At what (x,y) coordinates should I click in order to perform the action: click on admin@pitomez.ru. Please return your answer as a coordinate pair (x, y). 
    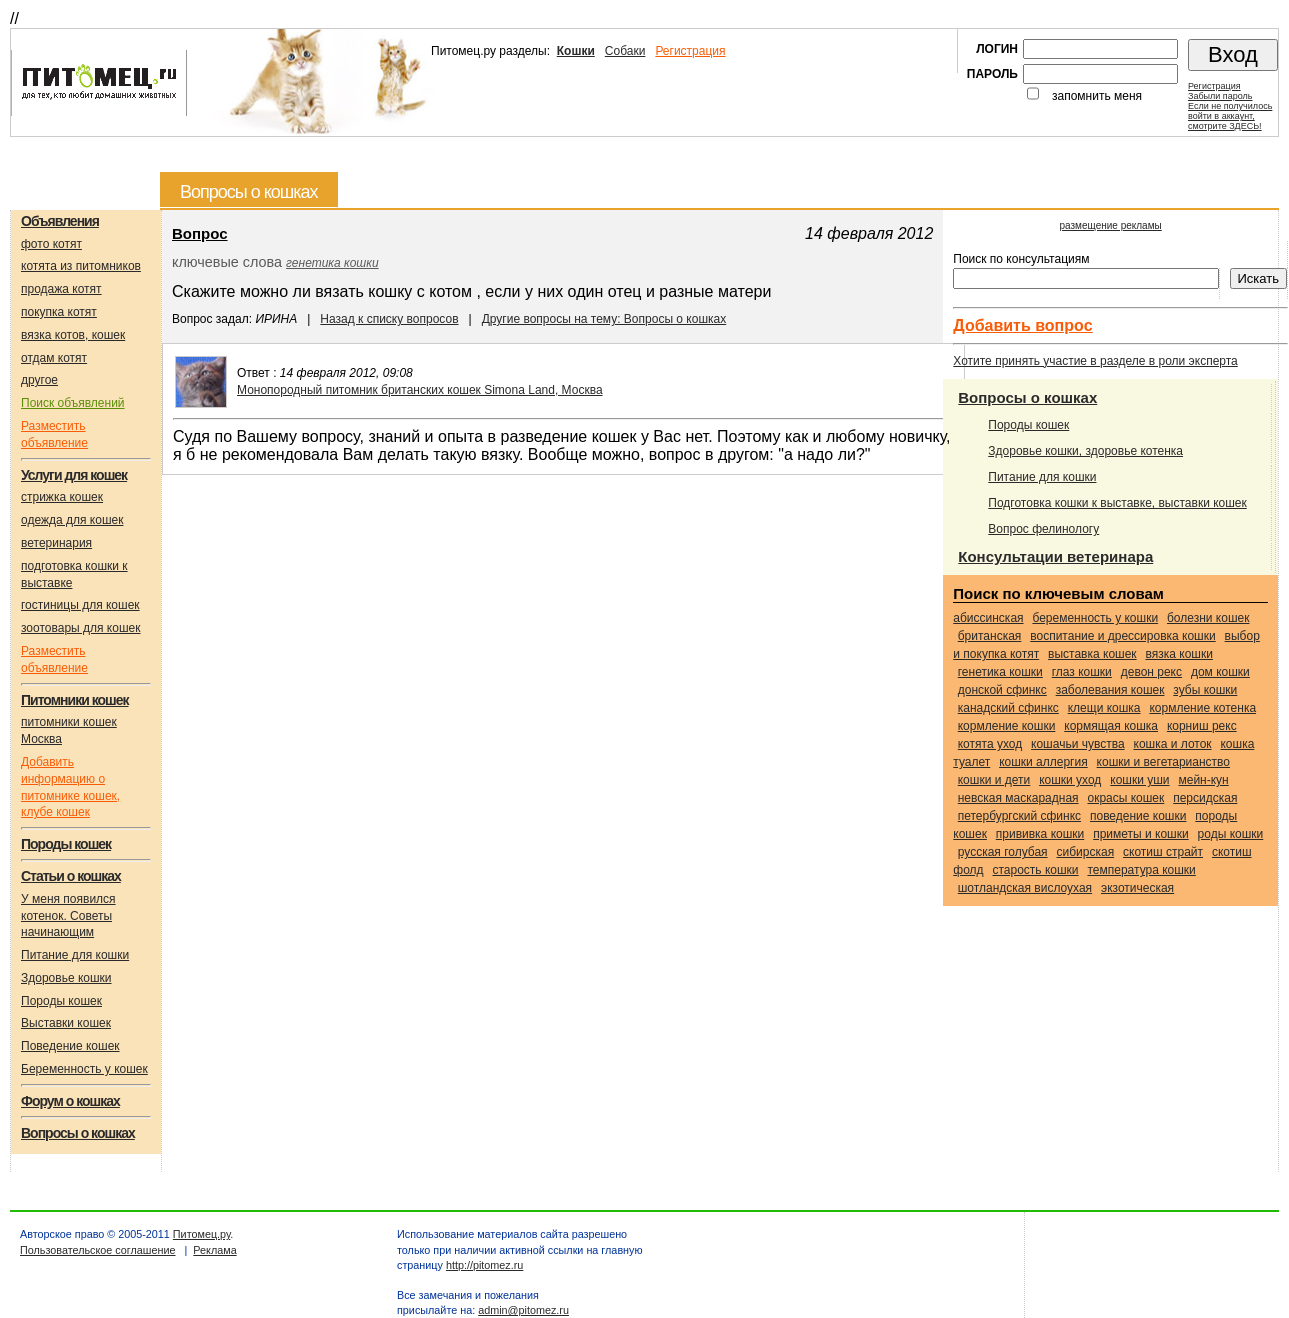
    Looking at the image, I should click on (523, 1310).